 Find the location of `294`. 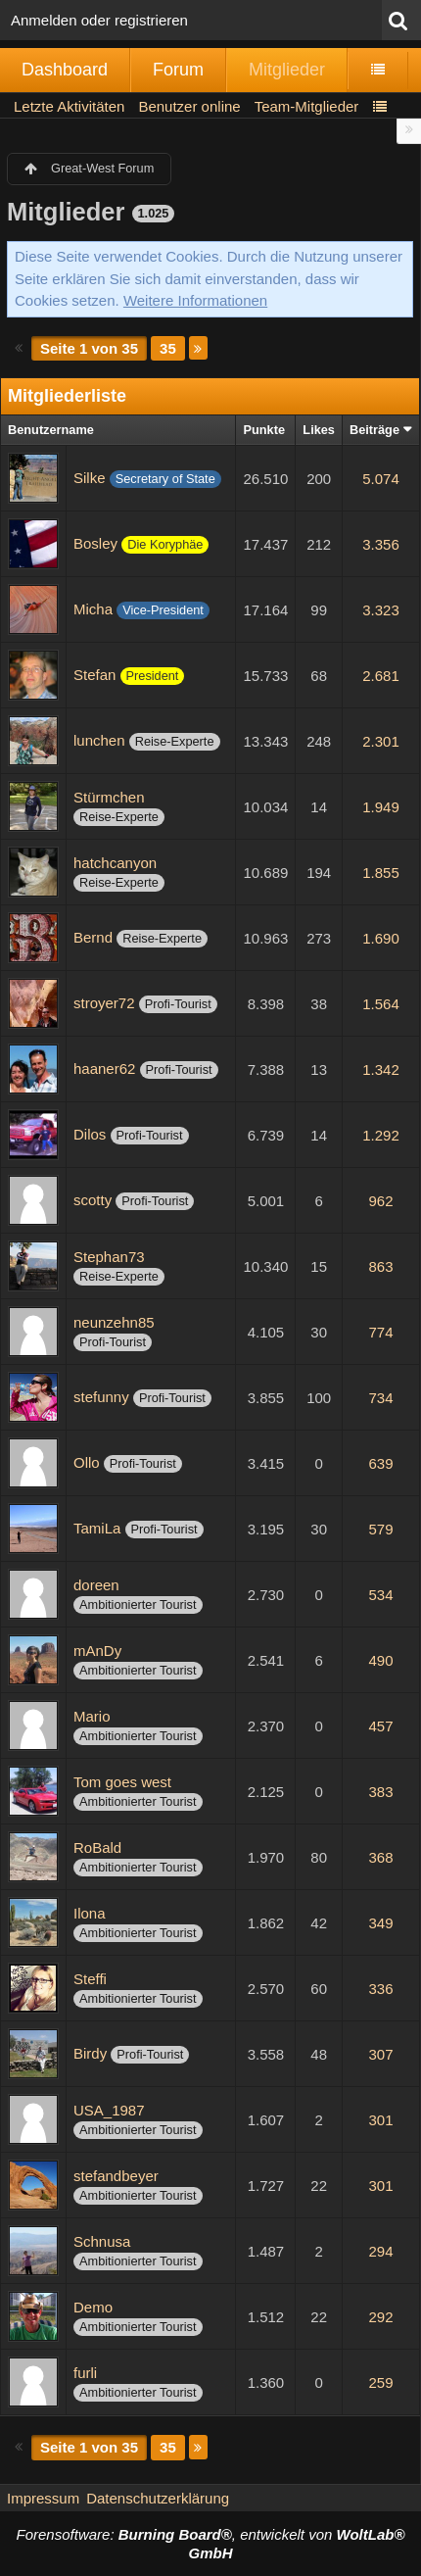

294 is located at coordinates (380, 2251).